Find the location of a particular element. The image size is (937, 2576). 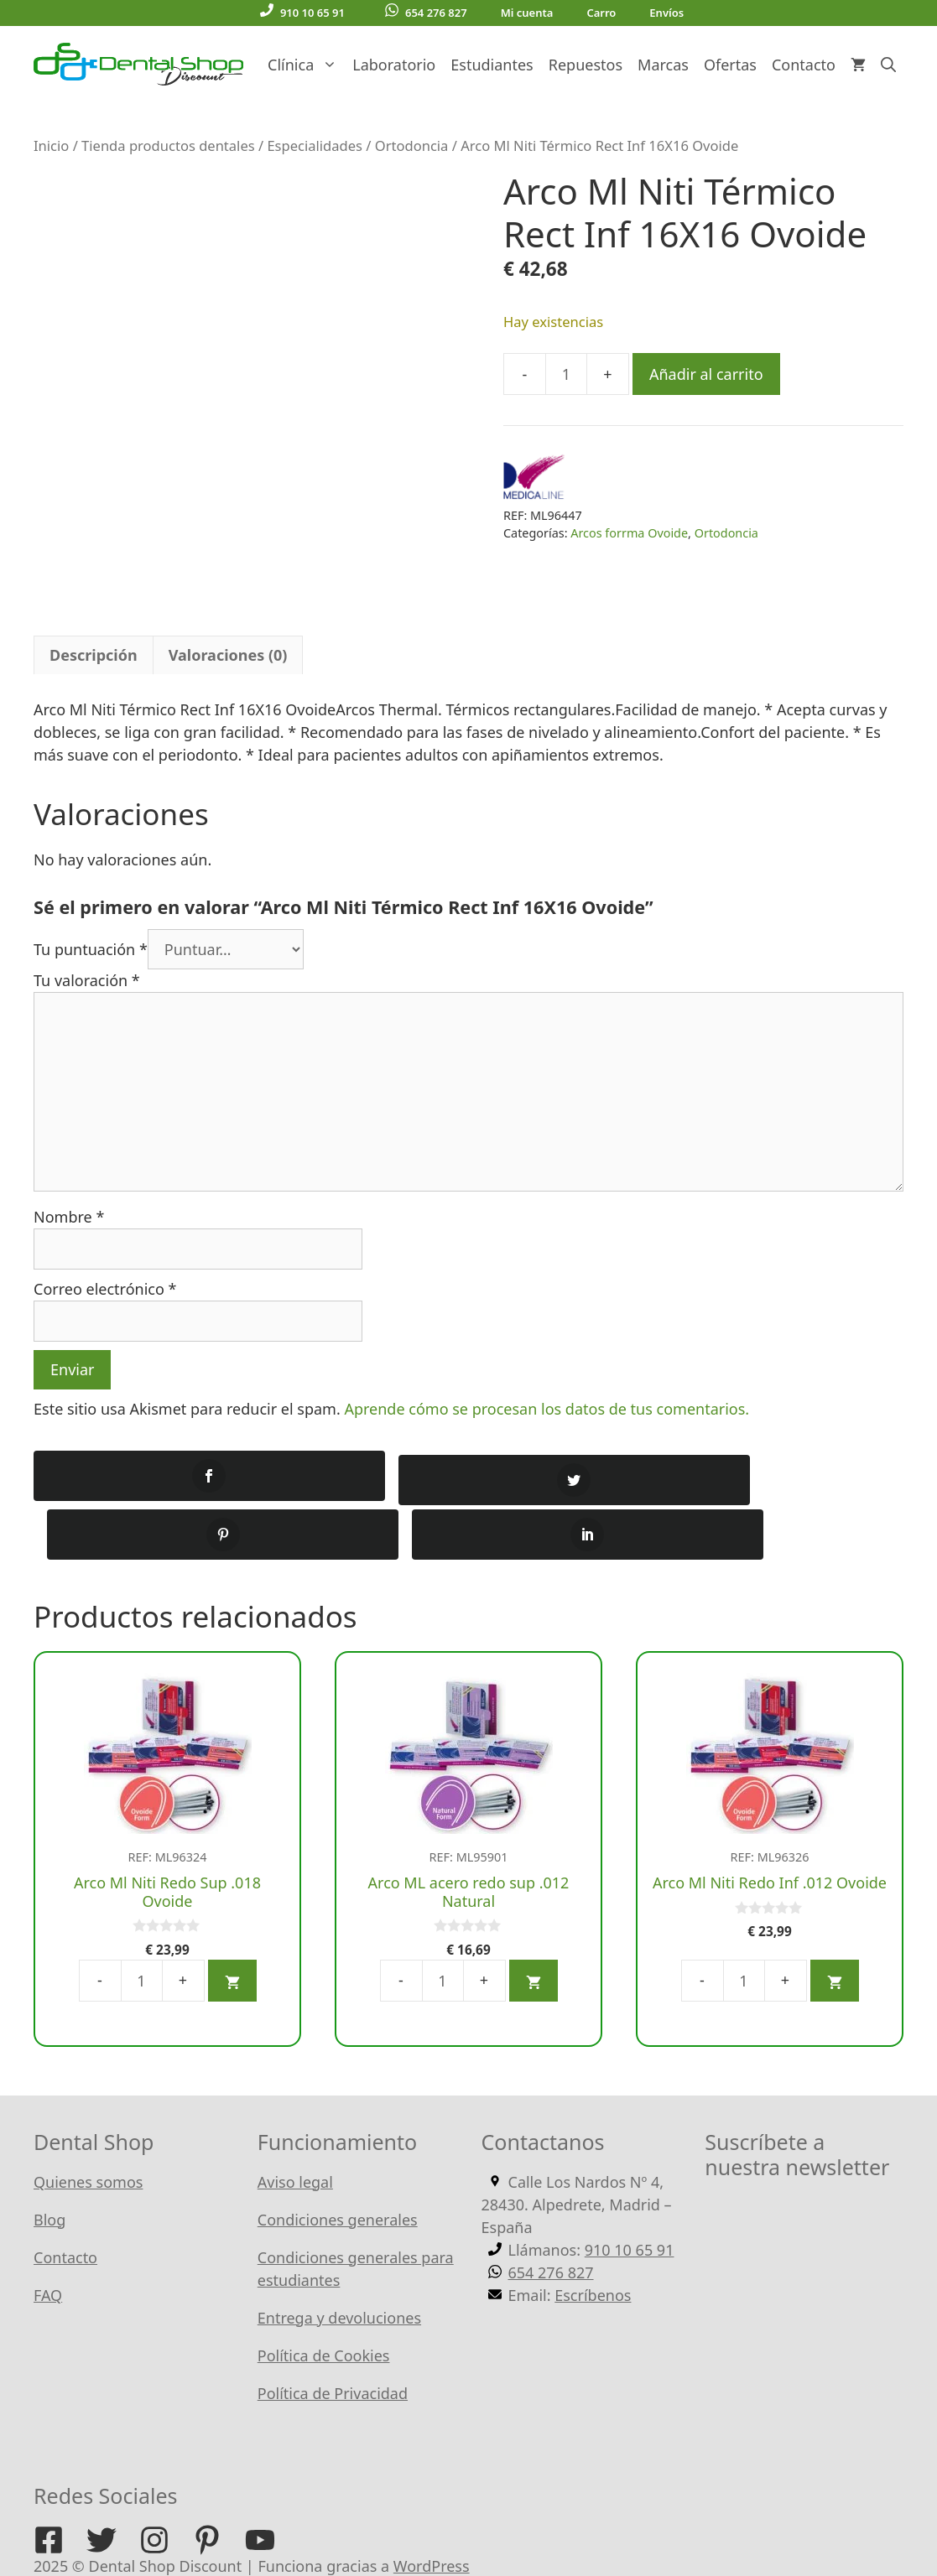

Nombre is located at coordinates (69, 1217).